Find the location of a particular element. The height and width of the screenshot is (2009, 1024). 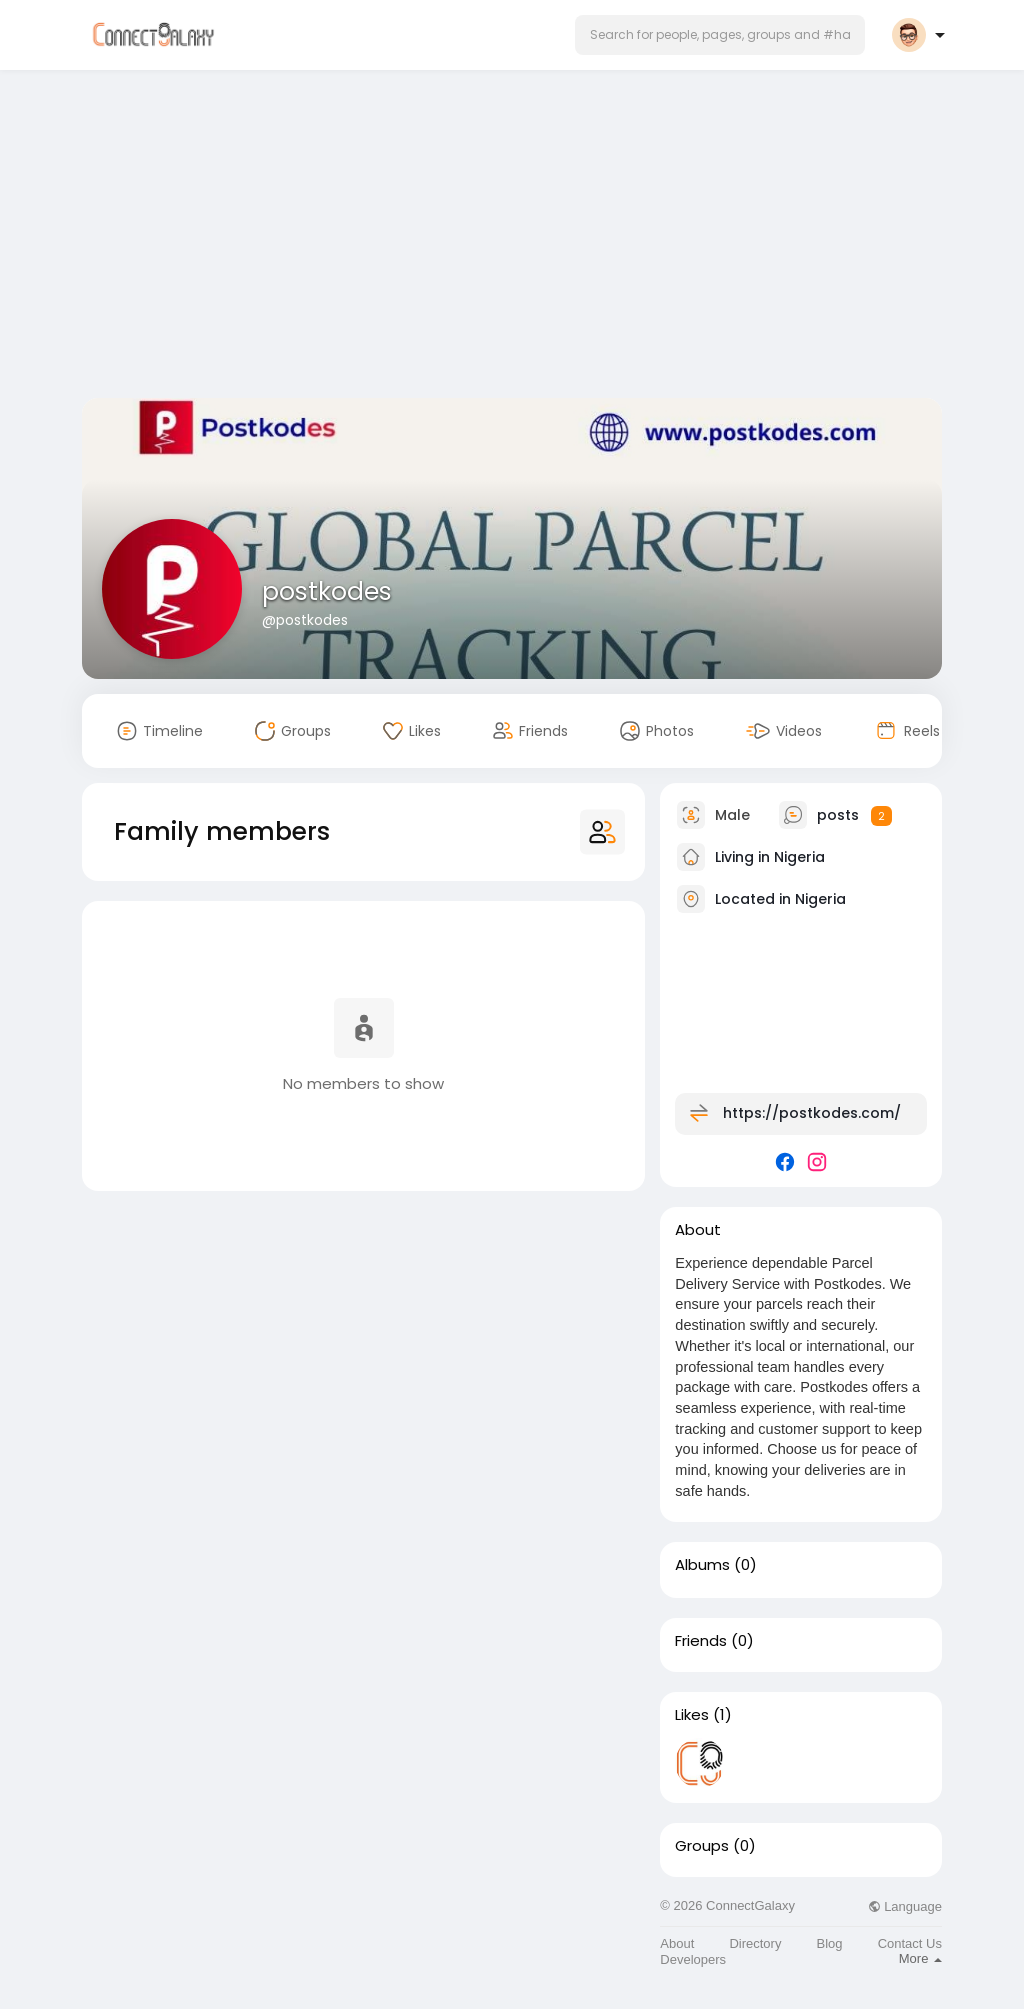

Directory is located at coordinates (755, 1943).